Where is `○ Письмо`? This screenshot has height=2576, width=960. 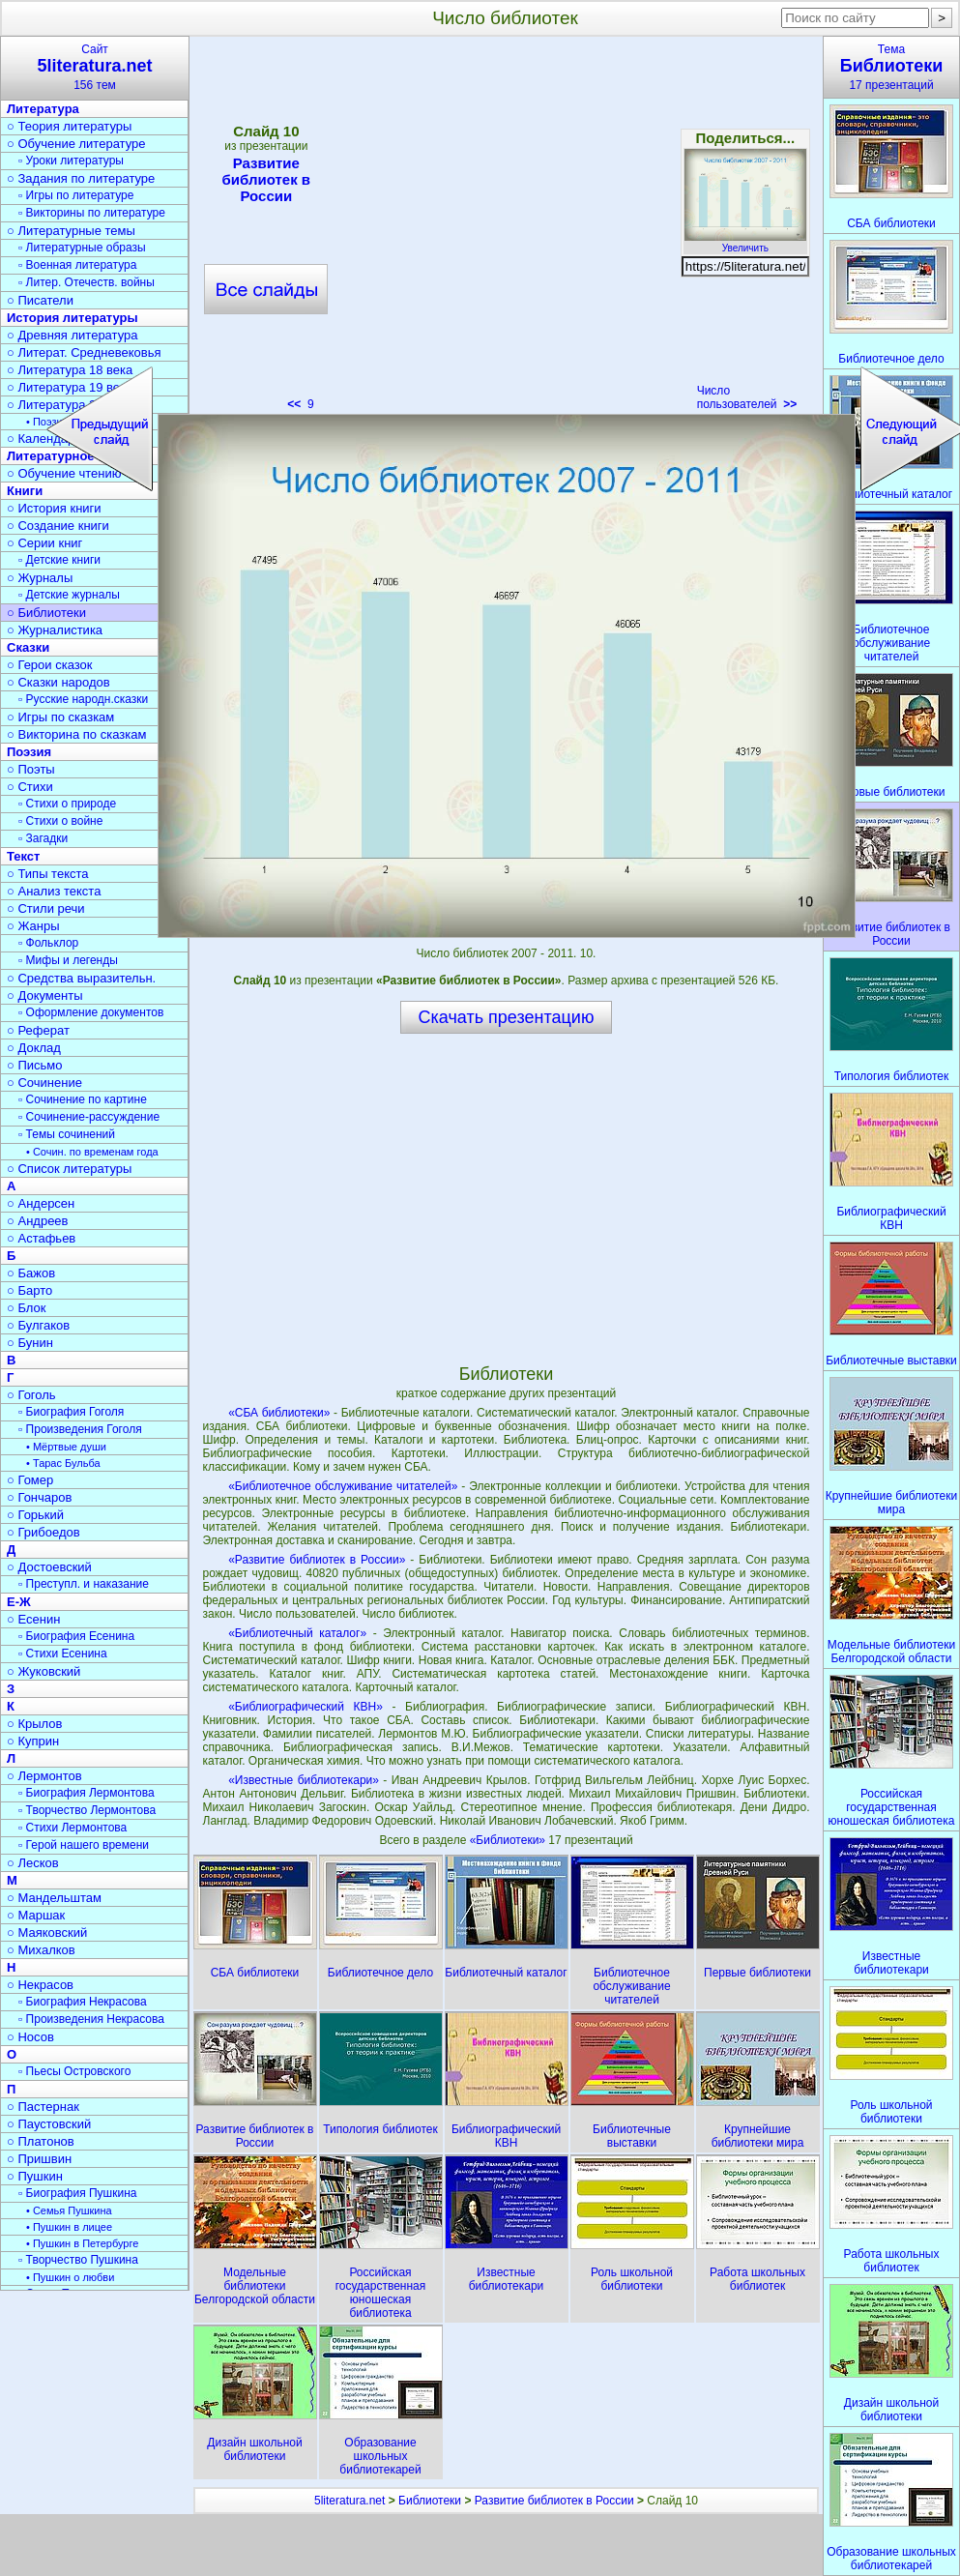 ○ Письмо is located at coordinates (35, 1065).